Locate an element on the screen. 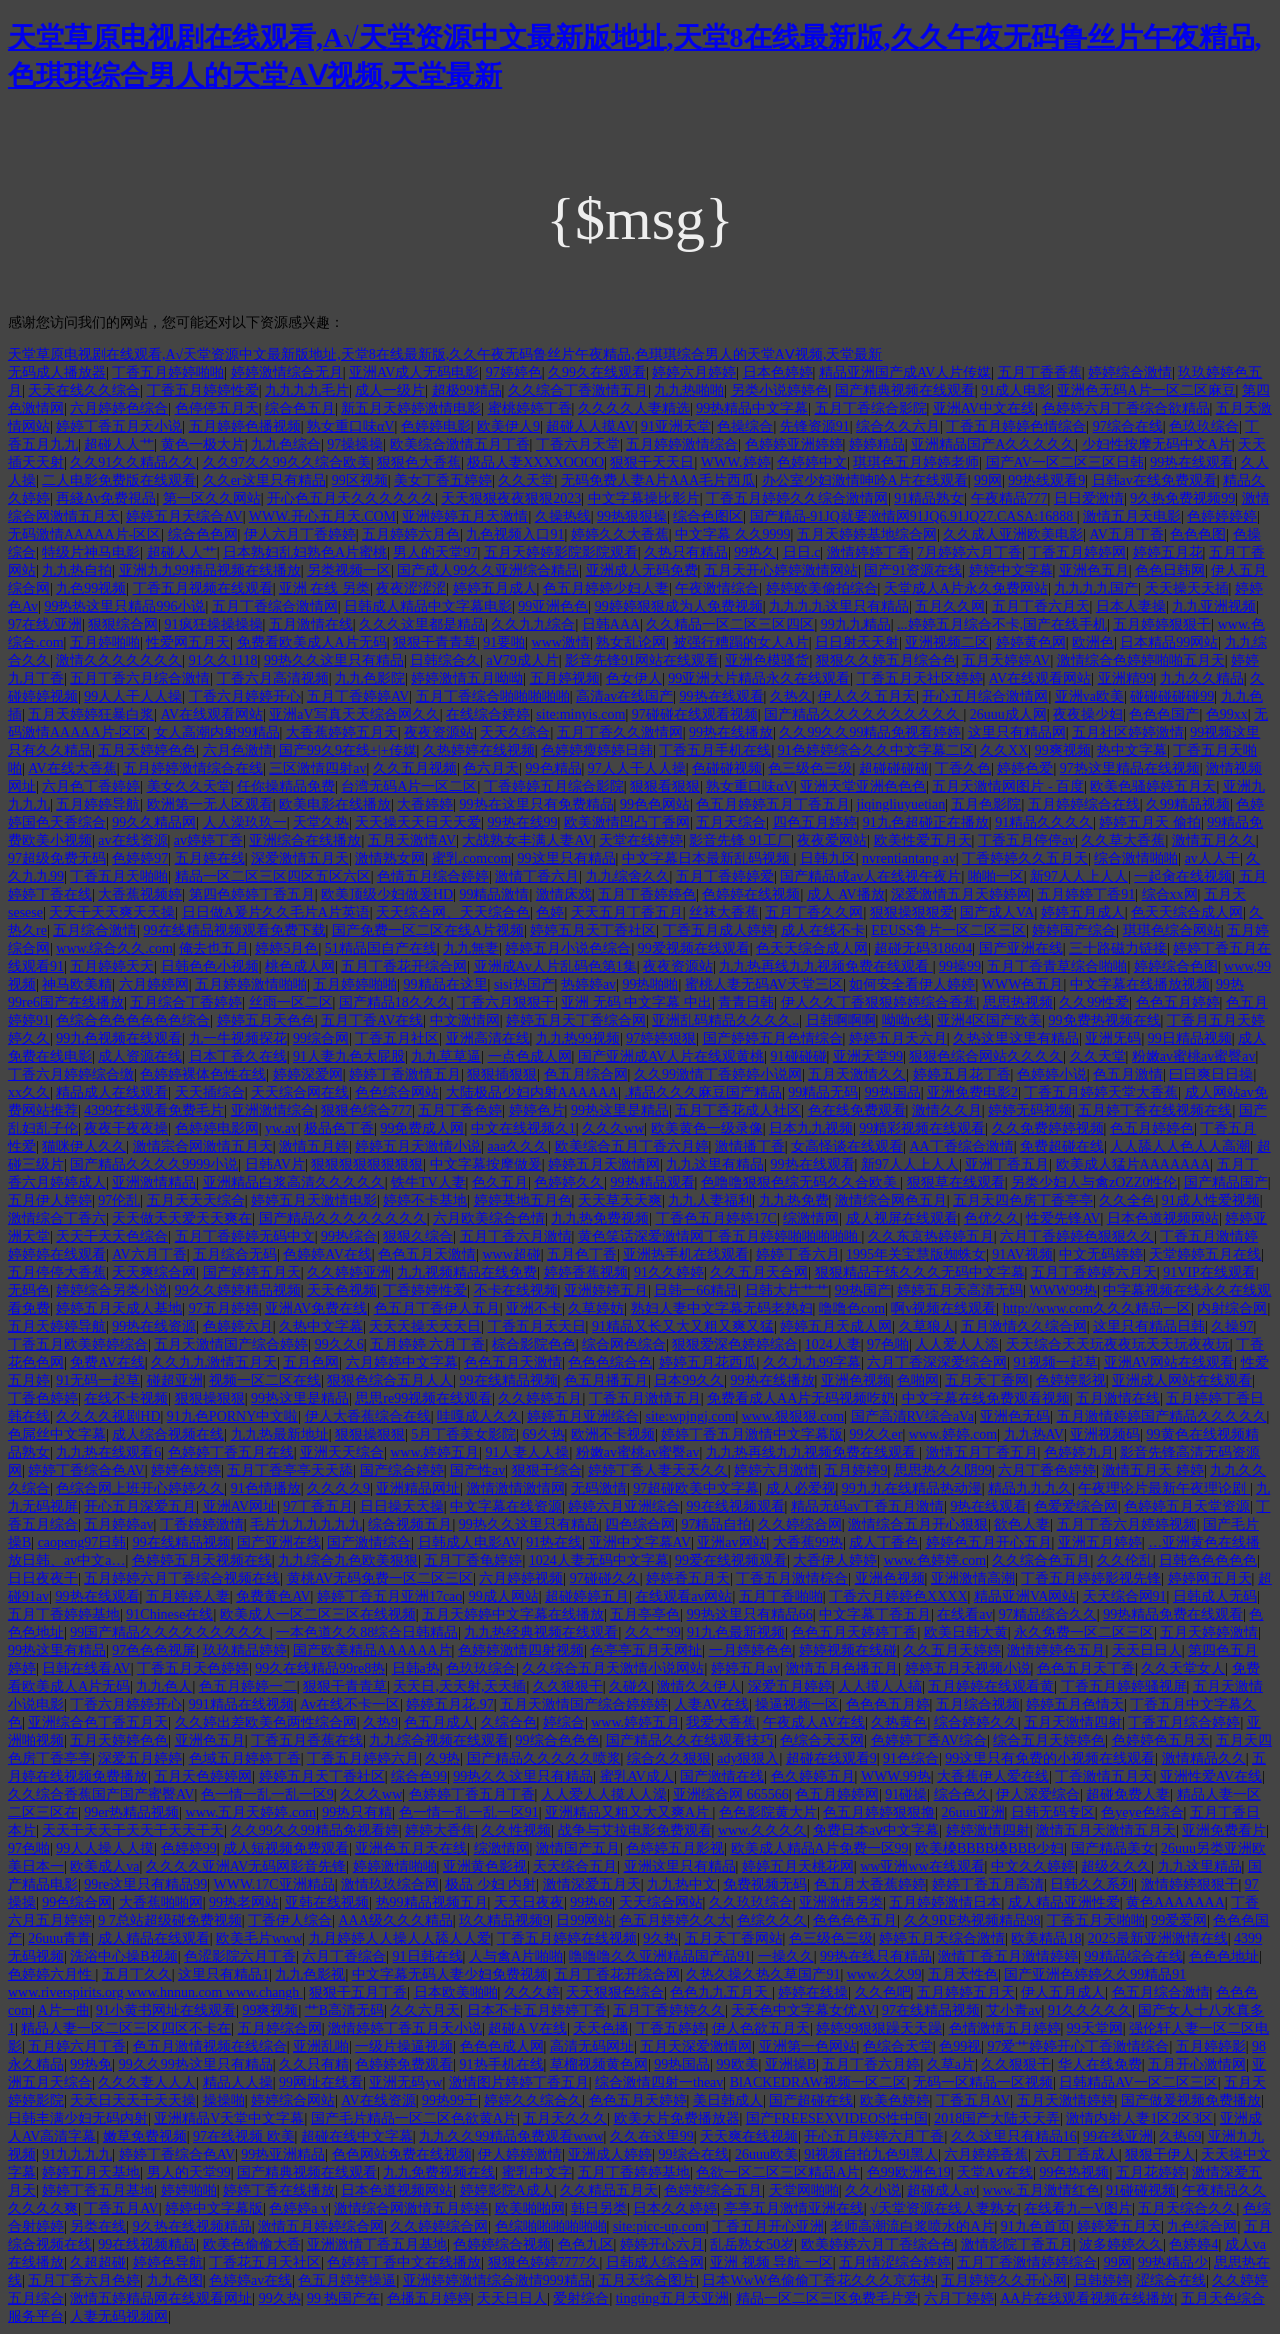 Image resolution: width=1280 pixels, height=2334 pixels. 99热国品 is located at coordinates (893, 1092).